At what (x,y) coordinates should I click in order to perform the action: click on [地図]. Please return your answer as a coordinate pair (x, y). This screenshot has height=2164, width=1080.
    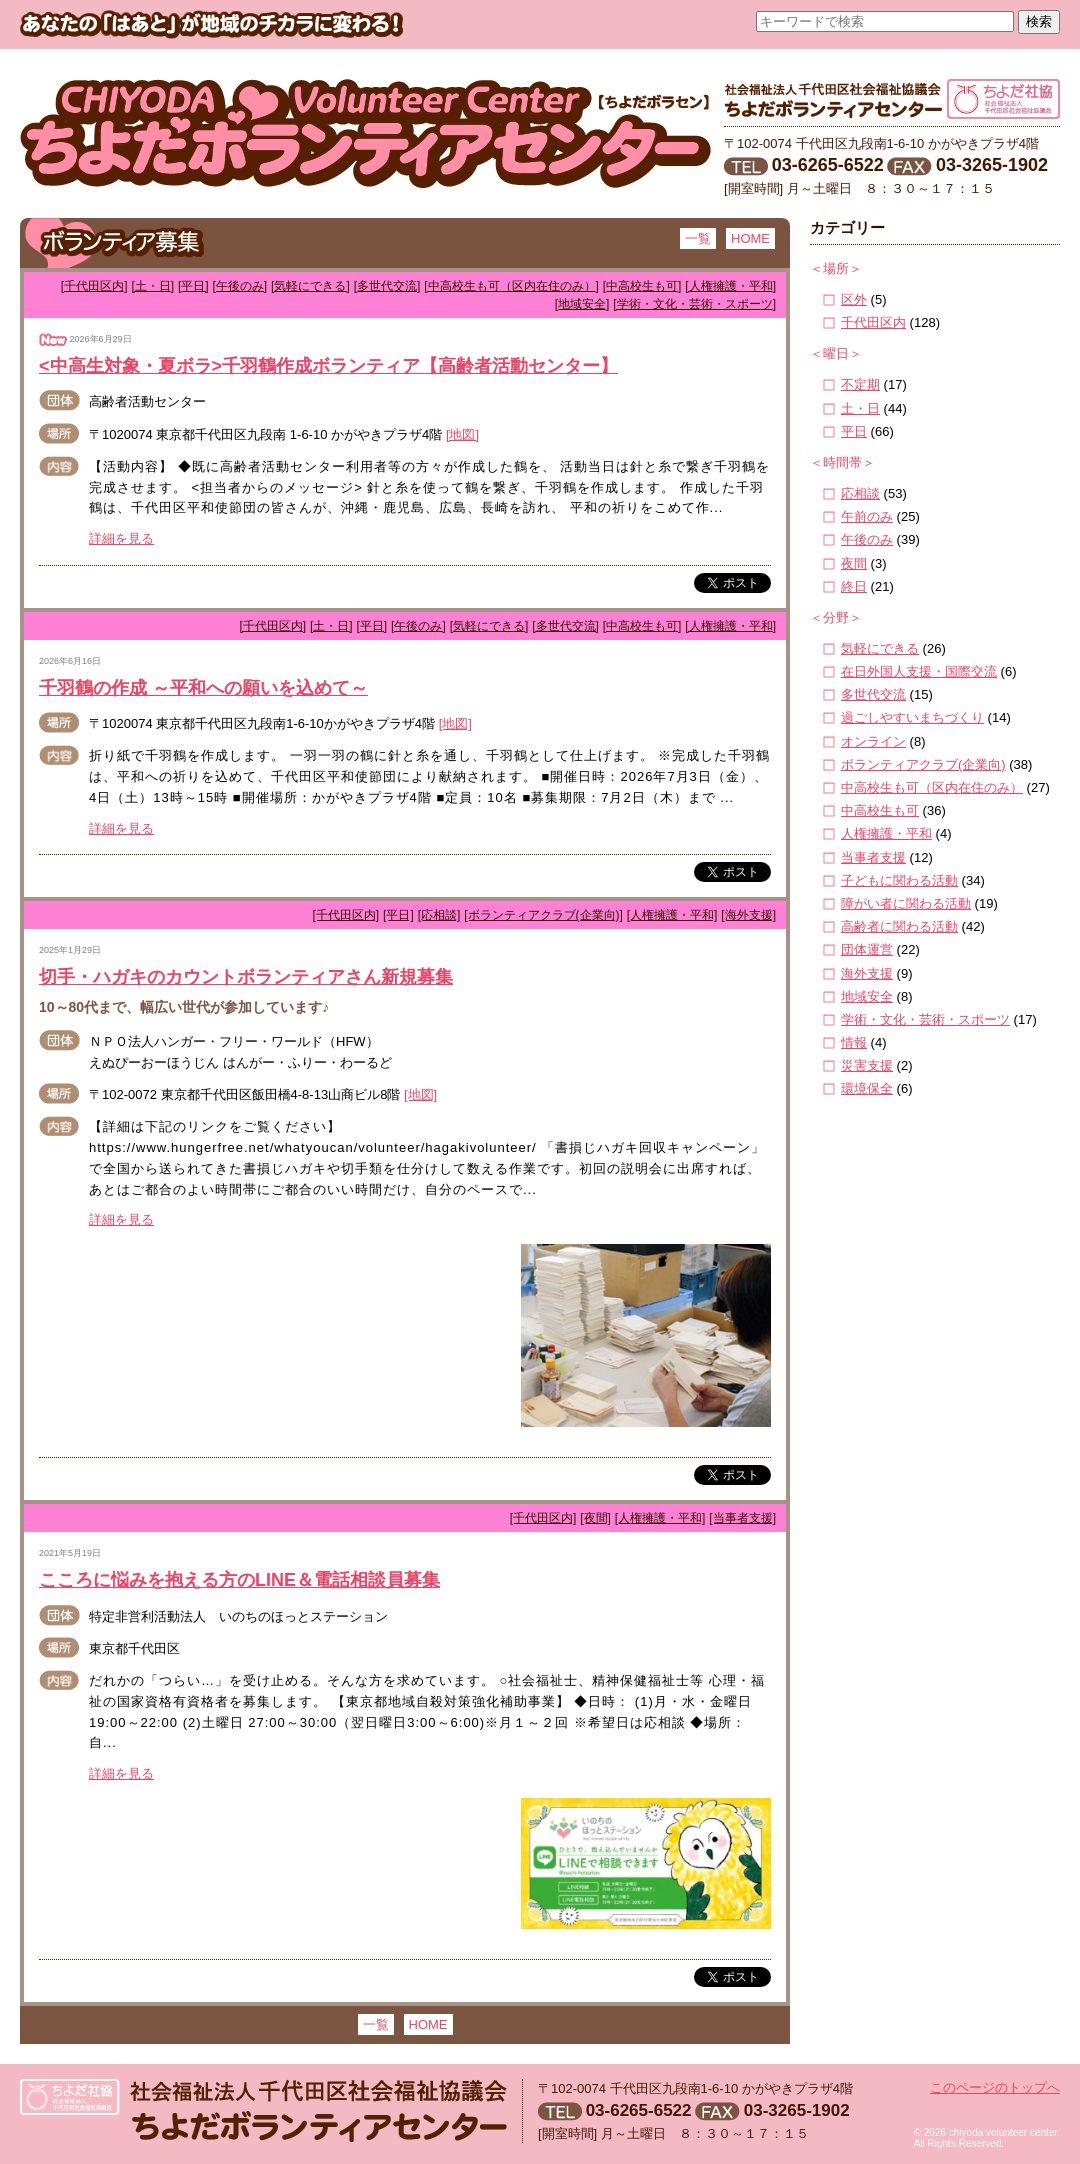
    Looking at the image, I should click on (462, 434).